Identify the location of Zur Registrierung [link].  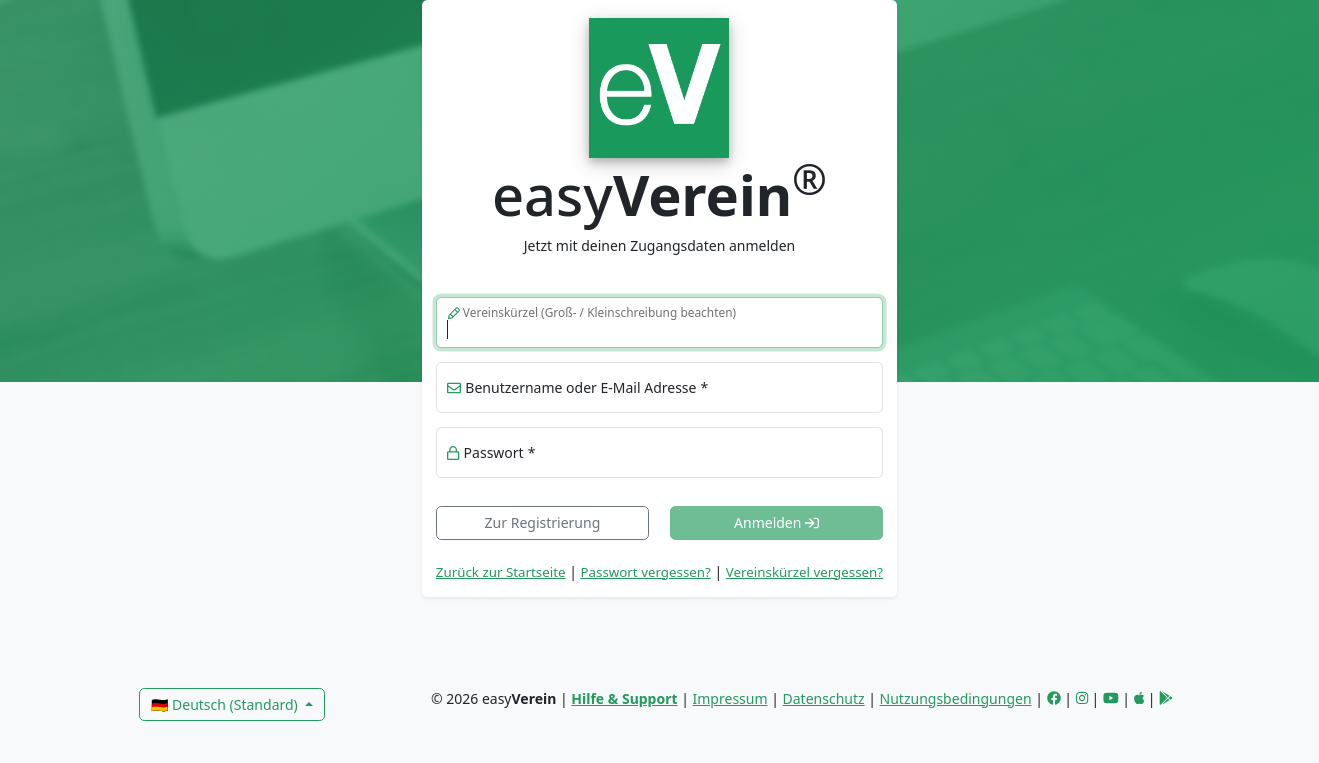
(543, 522).